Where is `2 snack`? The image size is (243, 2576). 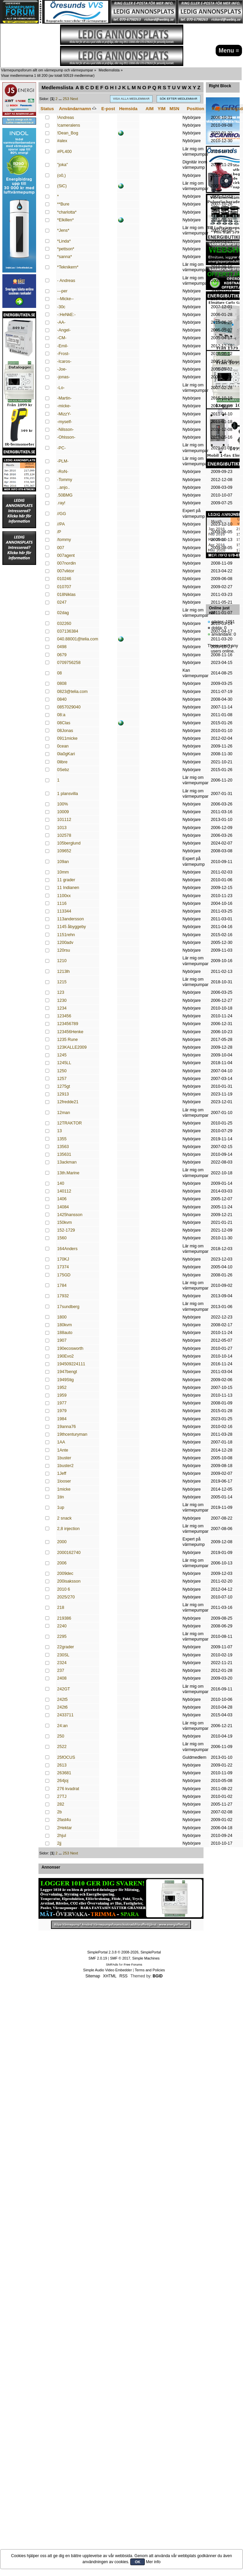 2 snack is located at coordinates (64, 1518).